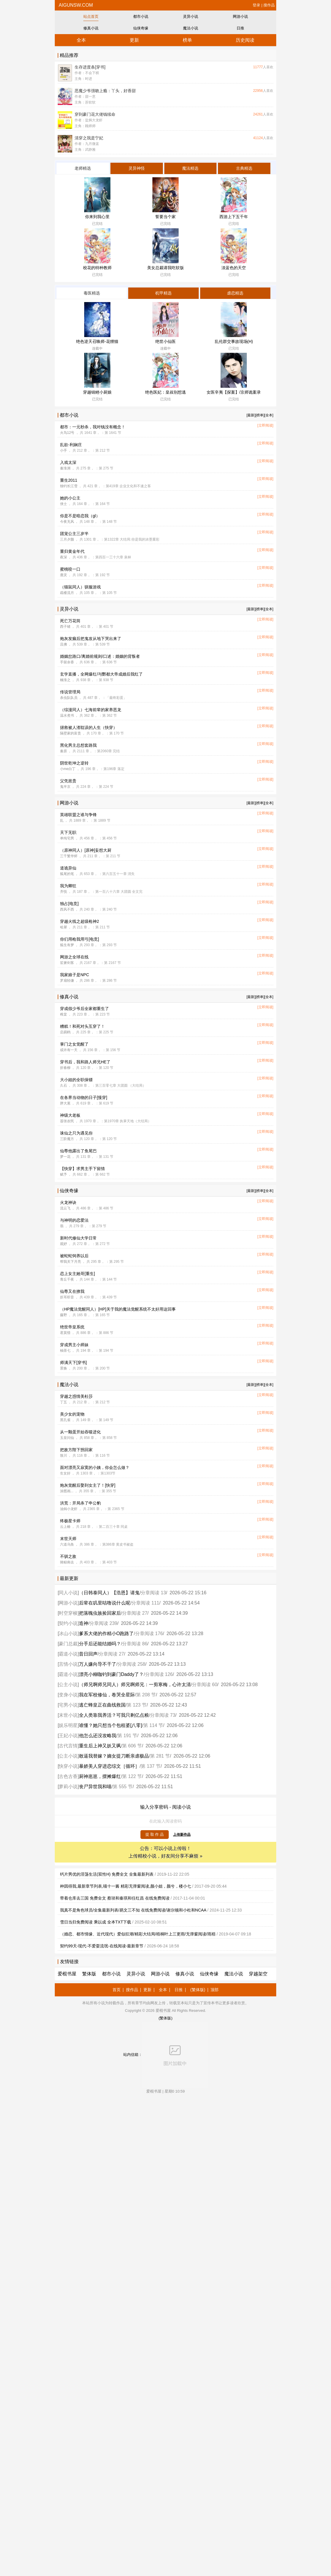 The width and height of the screenshot is (331, 2576). Describe the element at coordinates (153, 1725) in the screenshot. I see `第 114 节` at that location.